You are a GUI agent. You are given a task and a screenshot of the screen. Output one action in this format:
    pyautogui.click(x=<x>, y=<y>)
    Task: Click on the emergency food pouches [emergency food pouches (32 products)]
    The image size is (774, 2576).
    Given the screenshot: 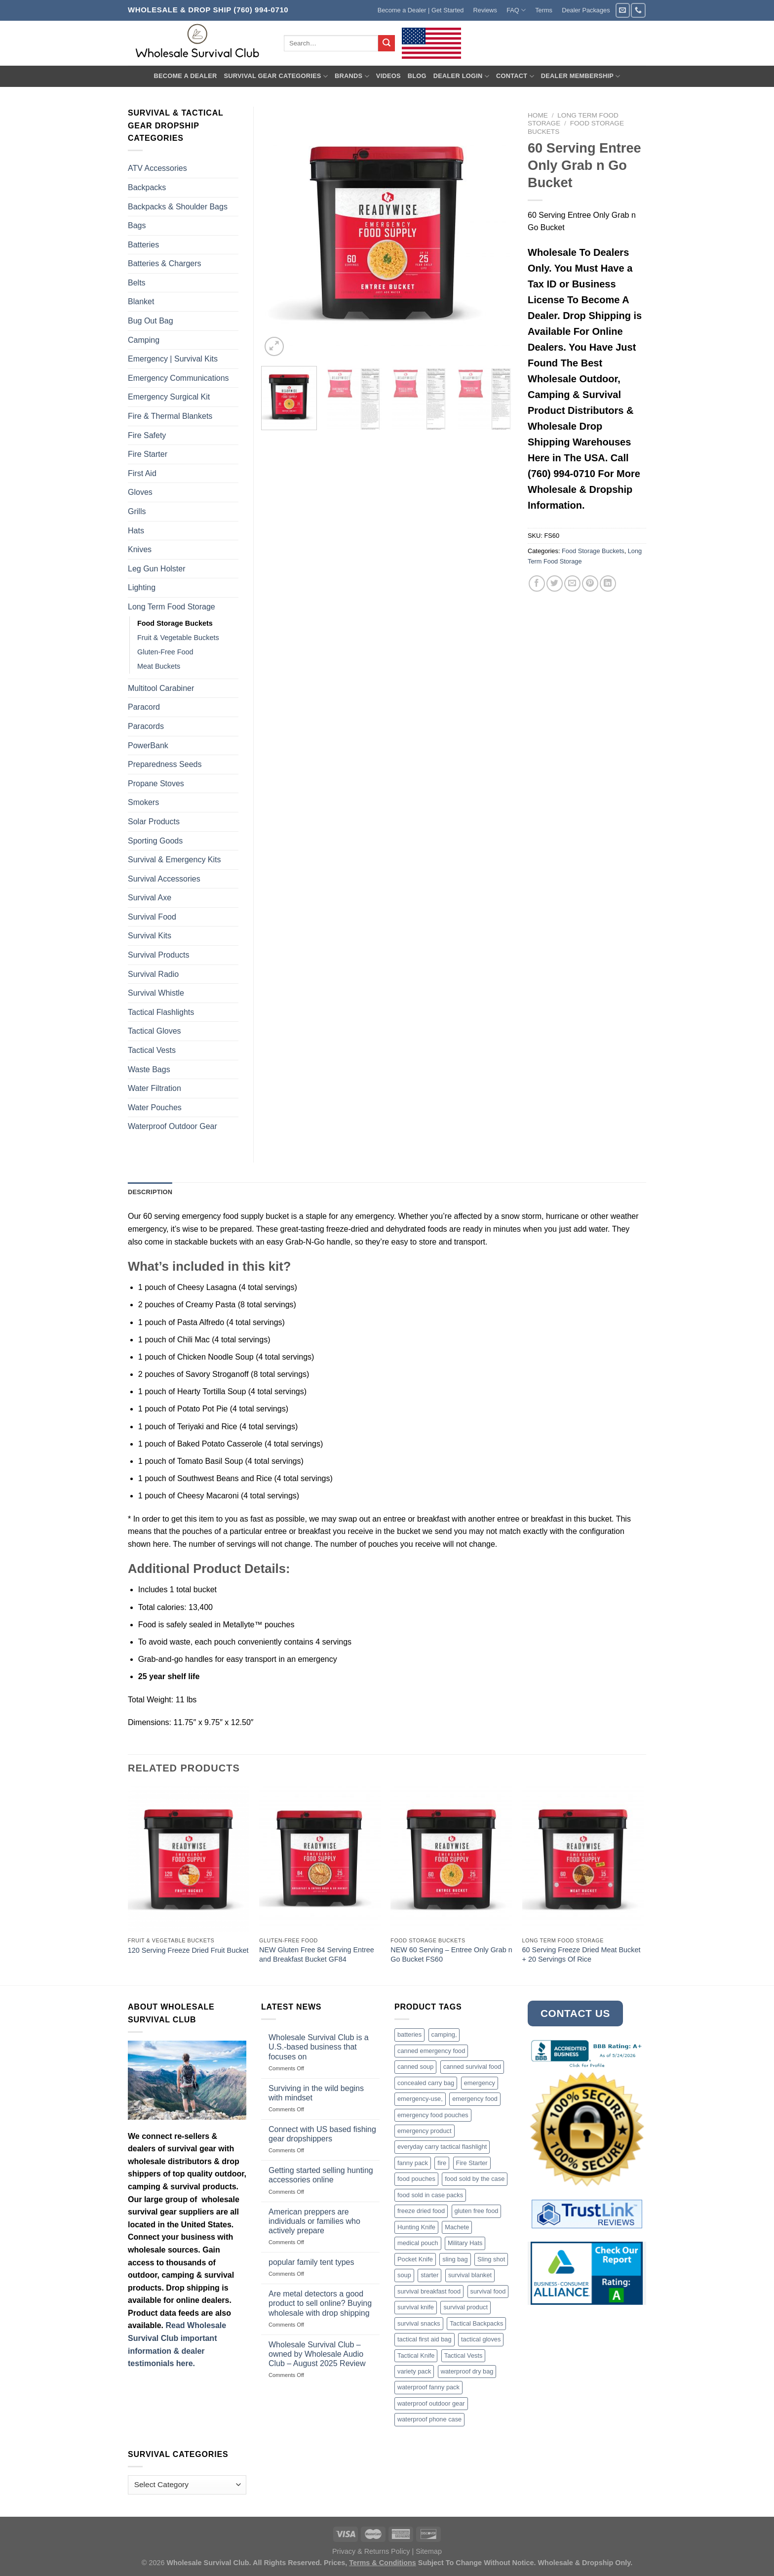 What is the action you would take?
    pyautogui.click(x=432, y=2115)
    